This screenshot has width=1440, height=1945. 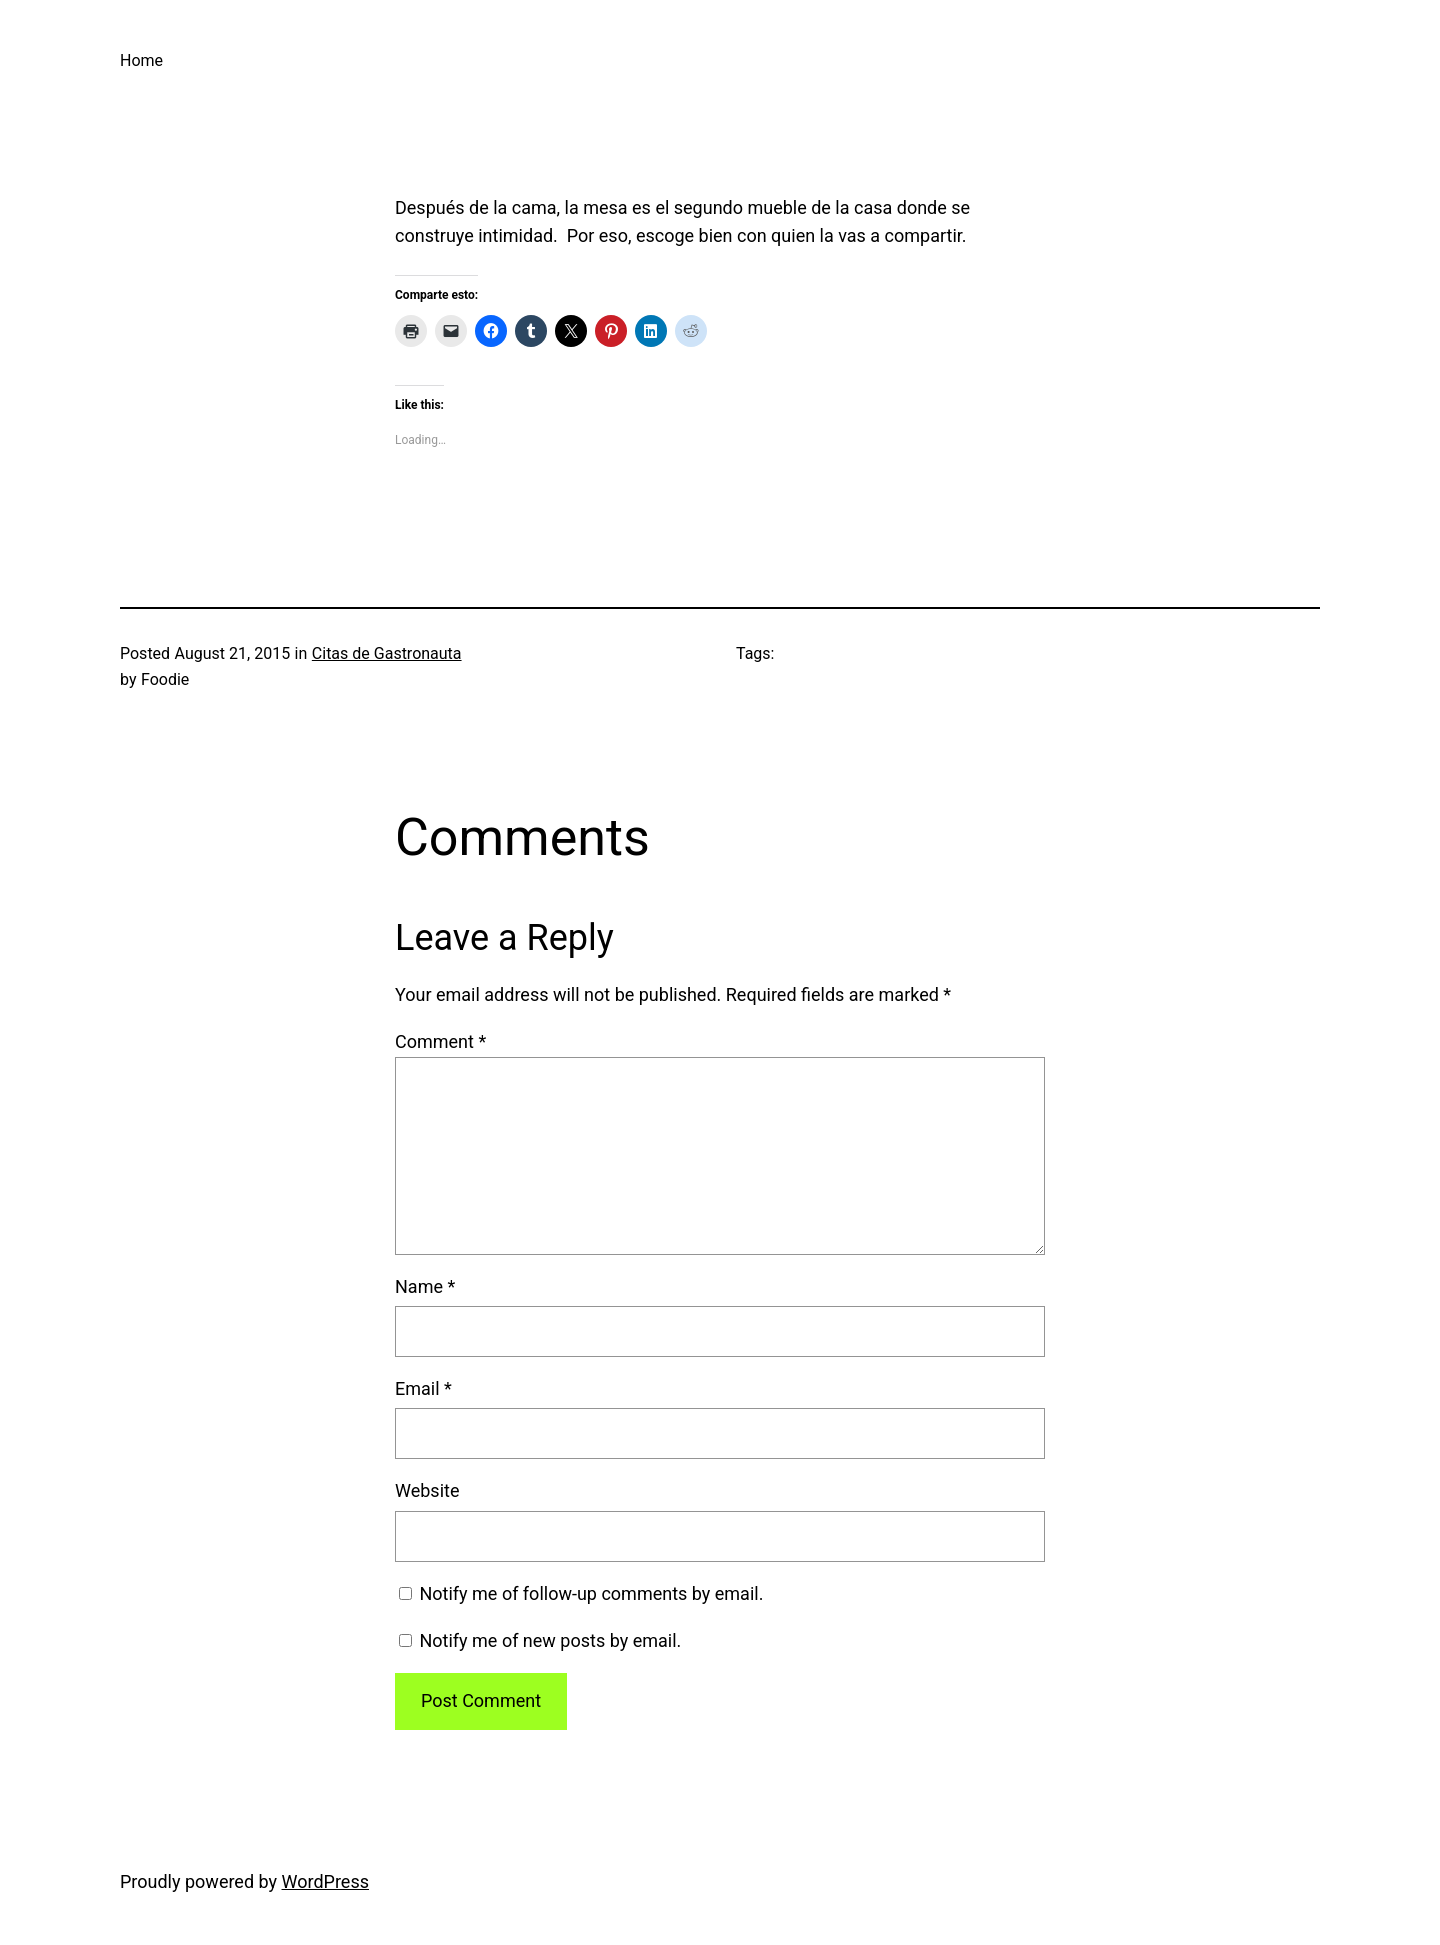 I want to click on Name, so click(x=425, y=1286).